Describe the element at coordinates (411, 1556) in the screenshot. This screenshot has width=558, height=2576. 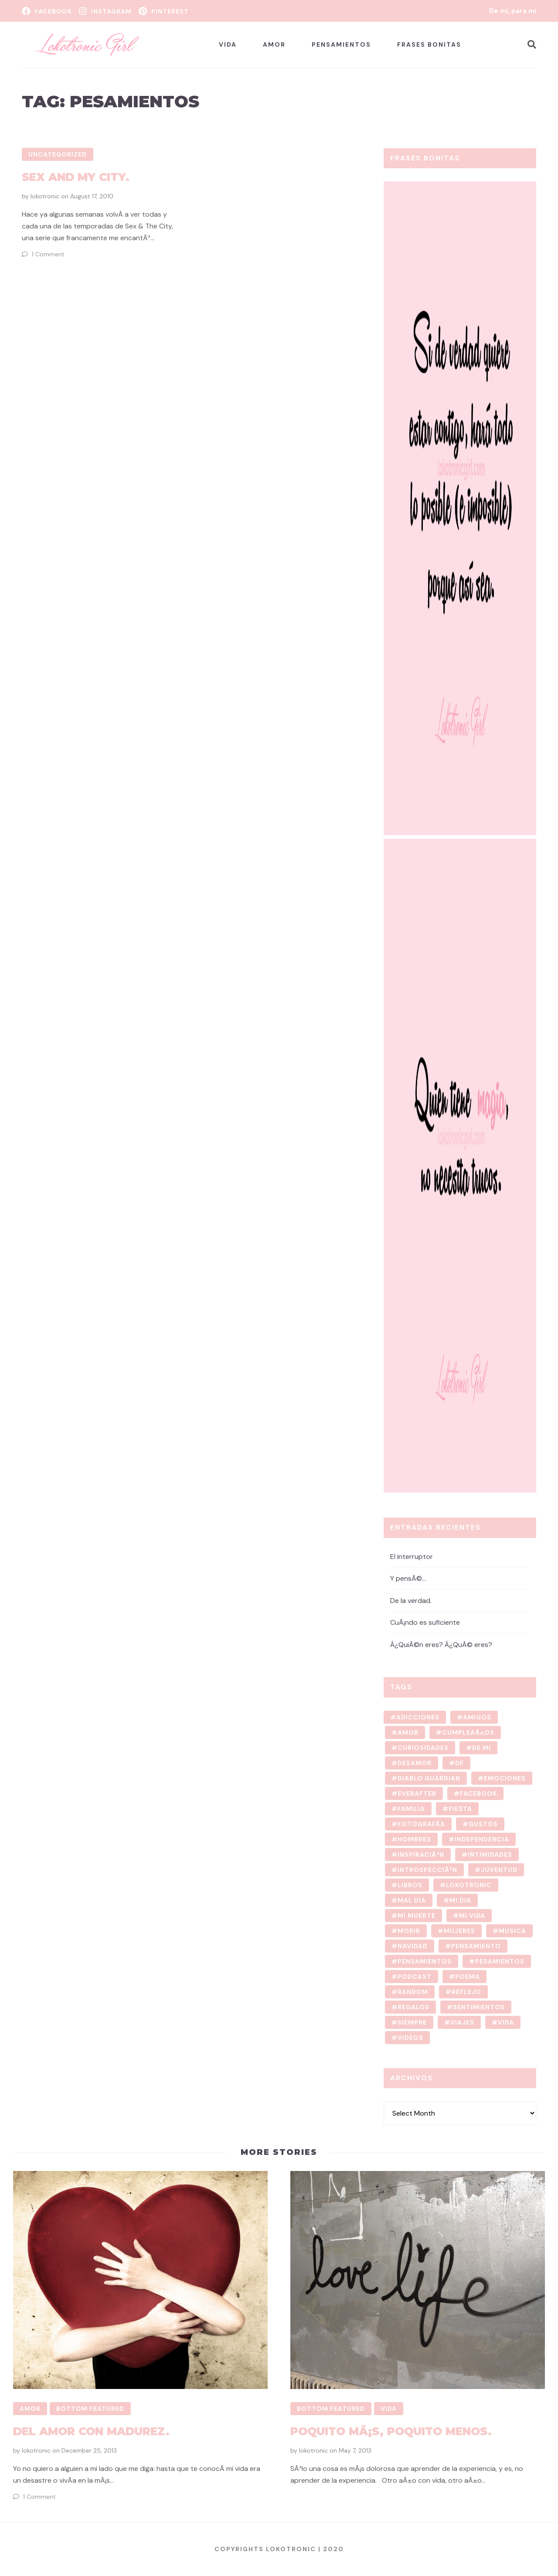
I see `El interruptor` at that location.